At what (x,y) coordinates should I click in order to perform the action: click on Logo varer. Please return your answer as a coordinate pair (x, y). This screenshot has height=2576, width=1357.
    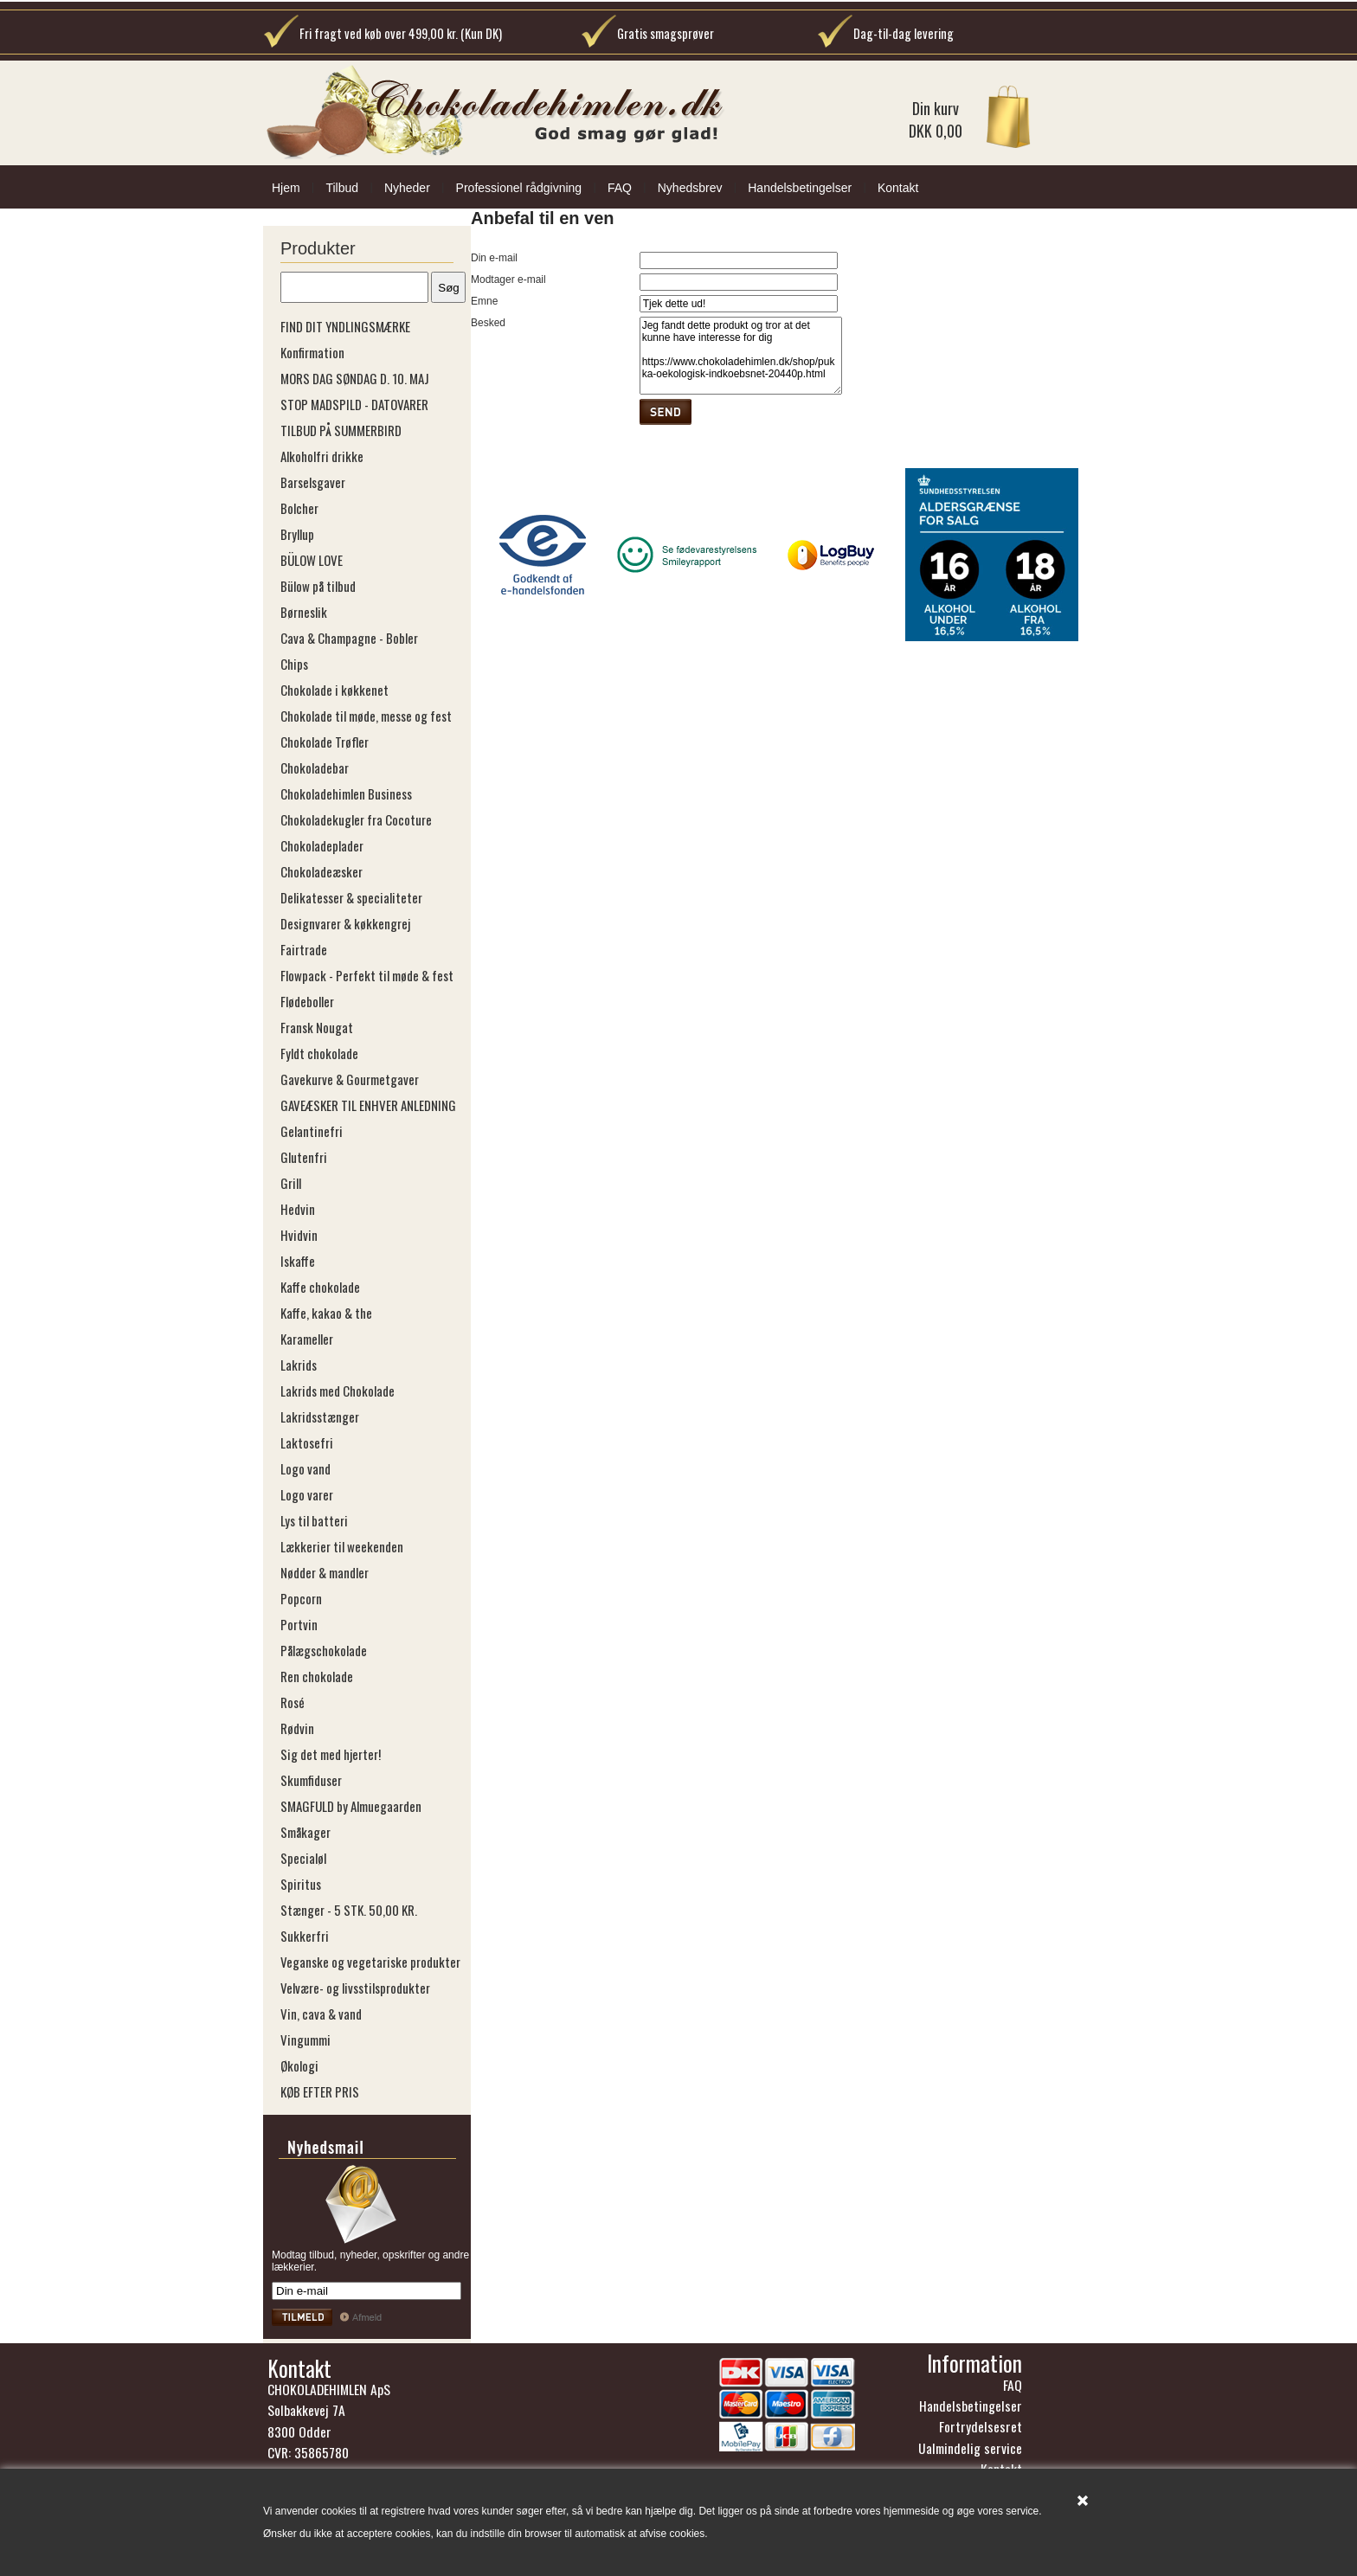
    Looking at the image, I should click on (306, 1494).